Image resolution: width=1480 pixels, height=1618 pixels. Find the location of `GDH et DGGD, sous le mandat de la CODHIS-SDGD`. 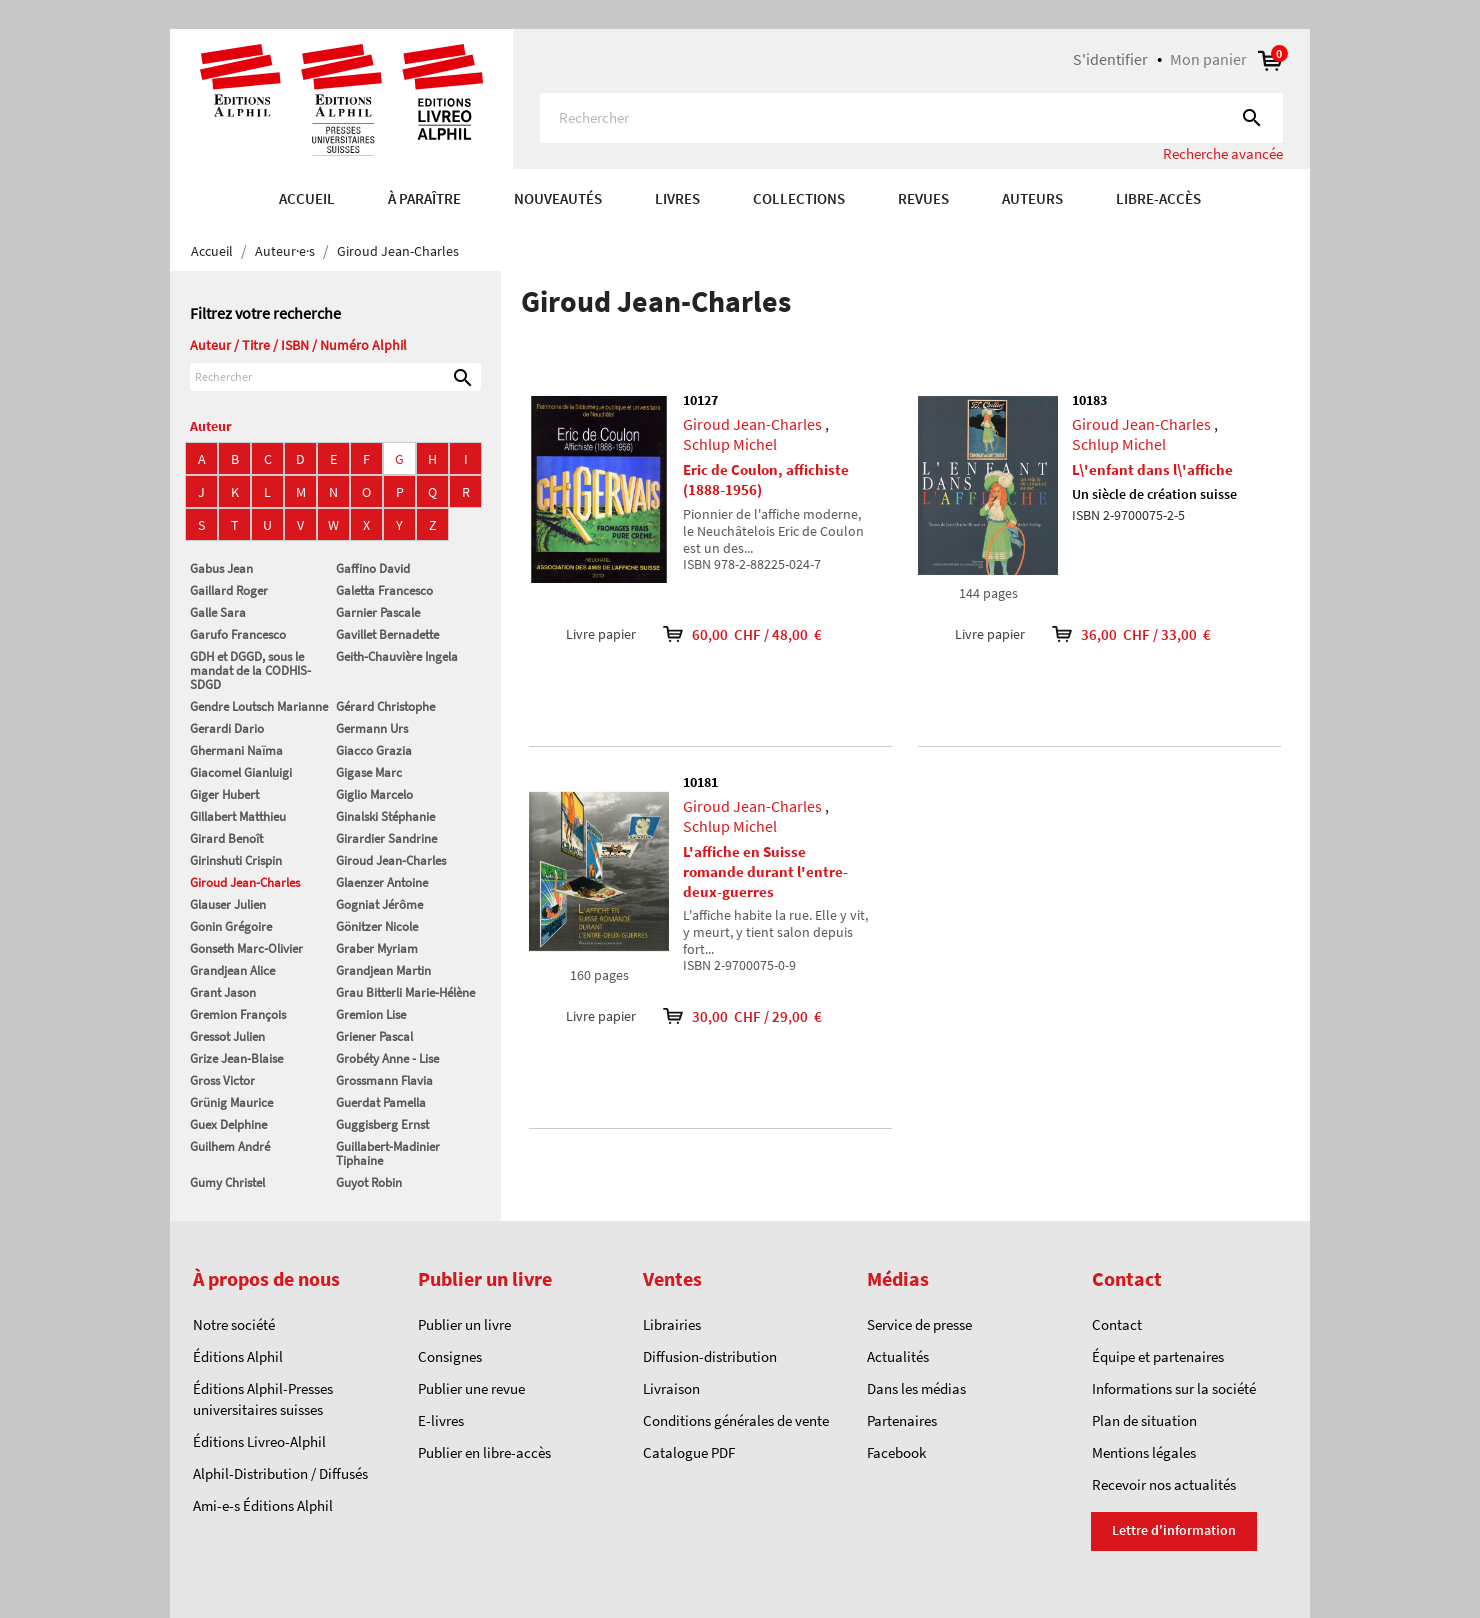

GDH et DGGD, sous le mandat de la CODHIS-SDGD is located at coordinates (250, 670).